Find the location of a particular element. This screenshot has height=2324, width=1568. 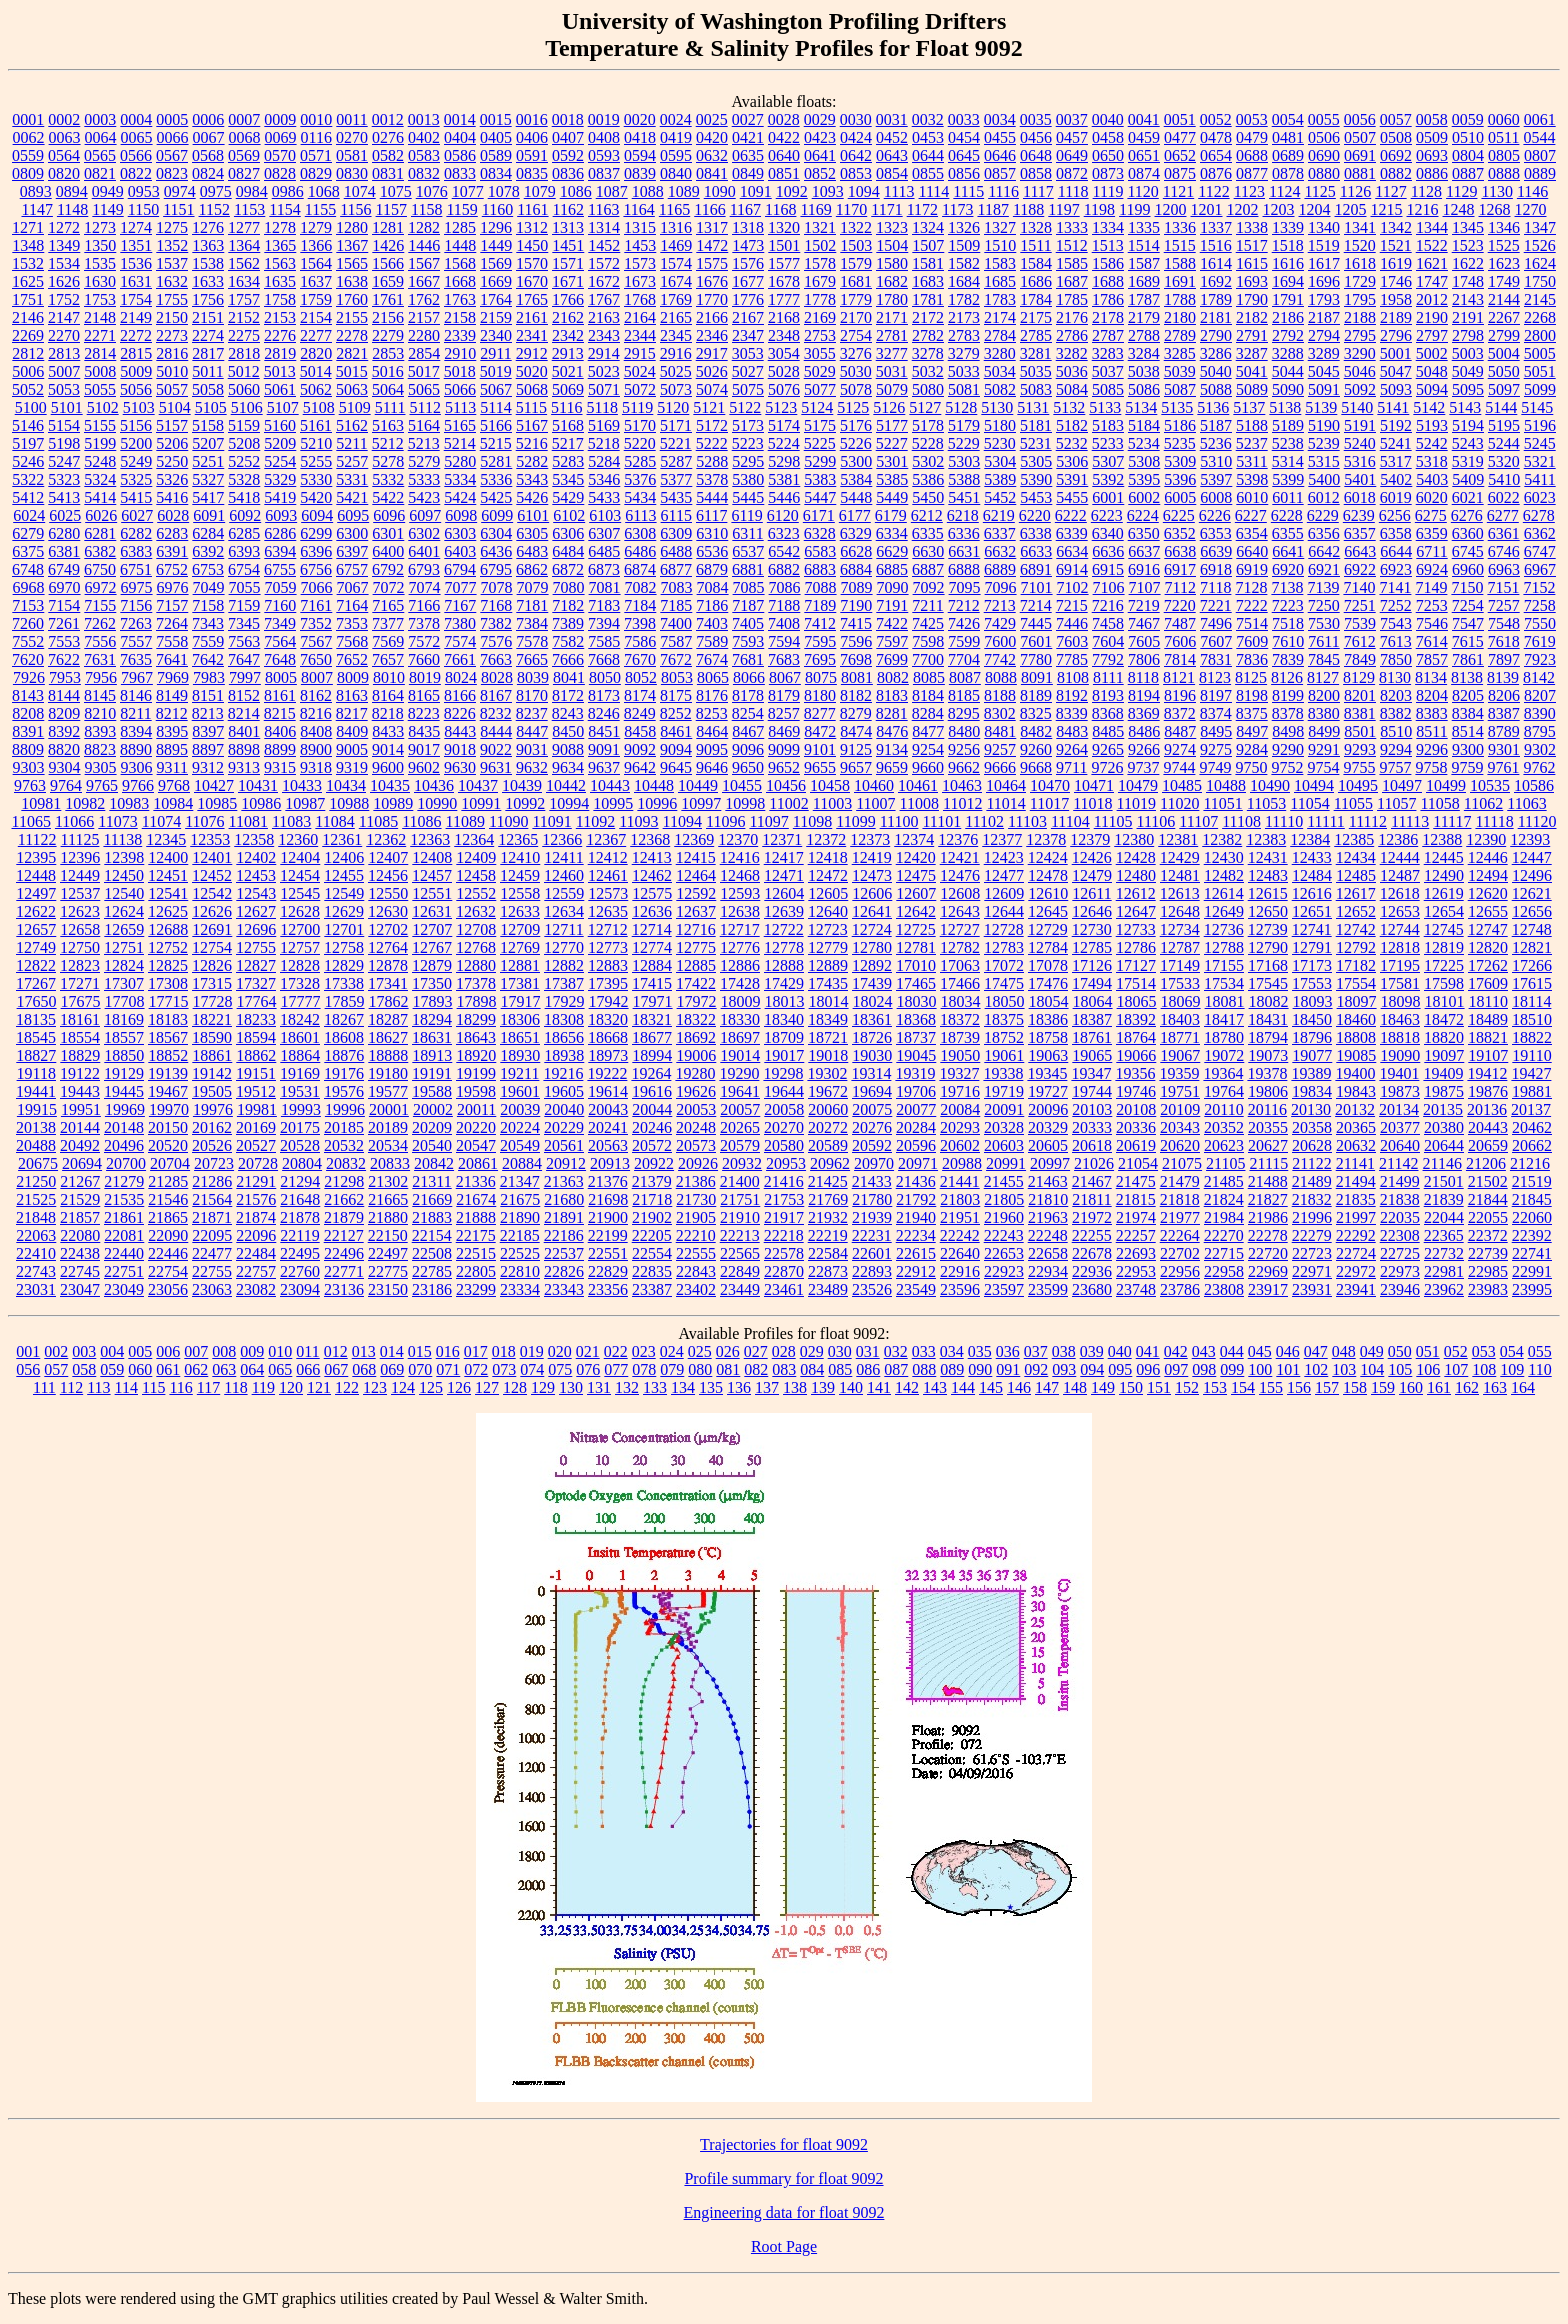

20358 is located at coordinates (1312, 1127).